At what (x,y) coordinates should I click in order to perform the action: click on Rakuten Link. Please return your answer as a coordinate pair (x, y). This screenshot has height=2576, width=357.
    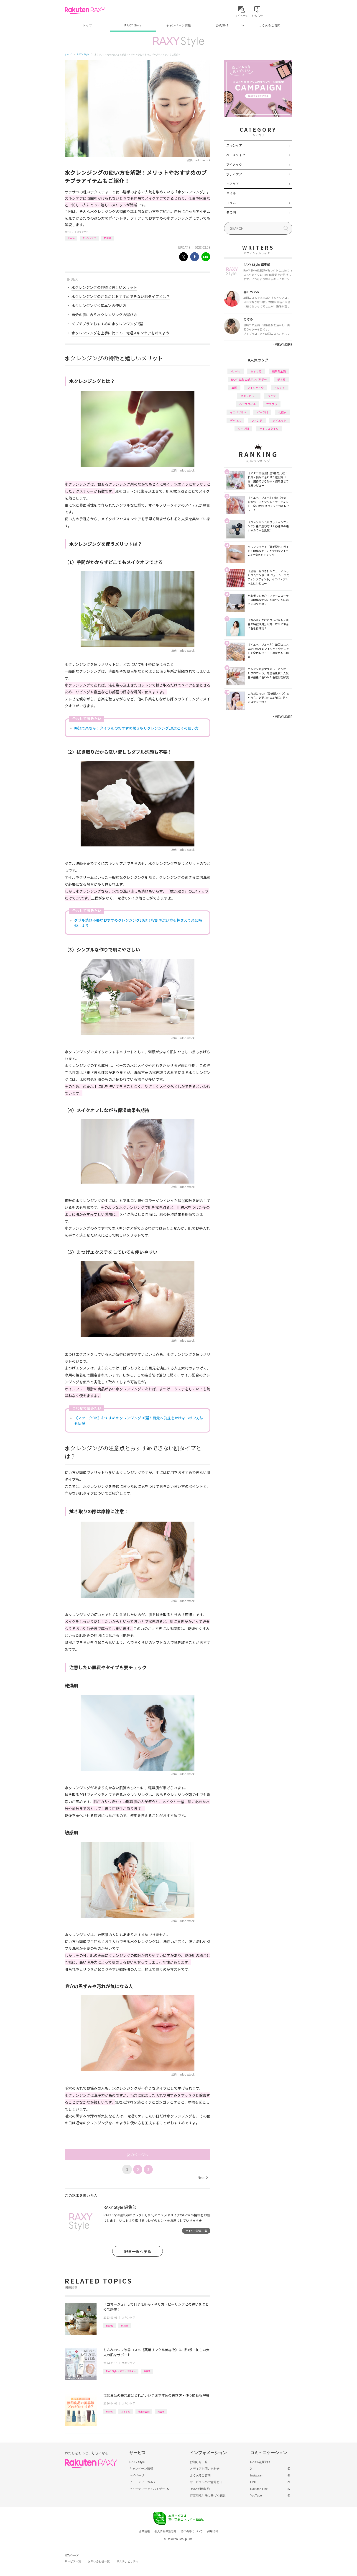
    Looking at the image, I should click on (259, 2489).